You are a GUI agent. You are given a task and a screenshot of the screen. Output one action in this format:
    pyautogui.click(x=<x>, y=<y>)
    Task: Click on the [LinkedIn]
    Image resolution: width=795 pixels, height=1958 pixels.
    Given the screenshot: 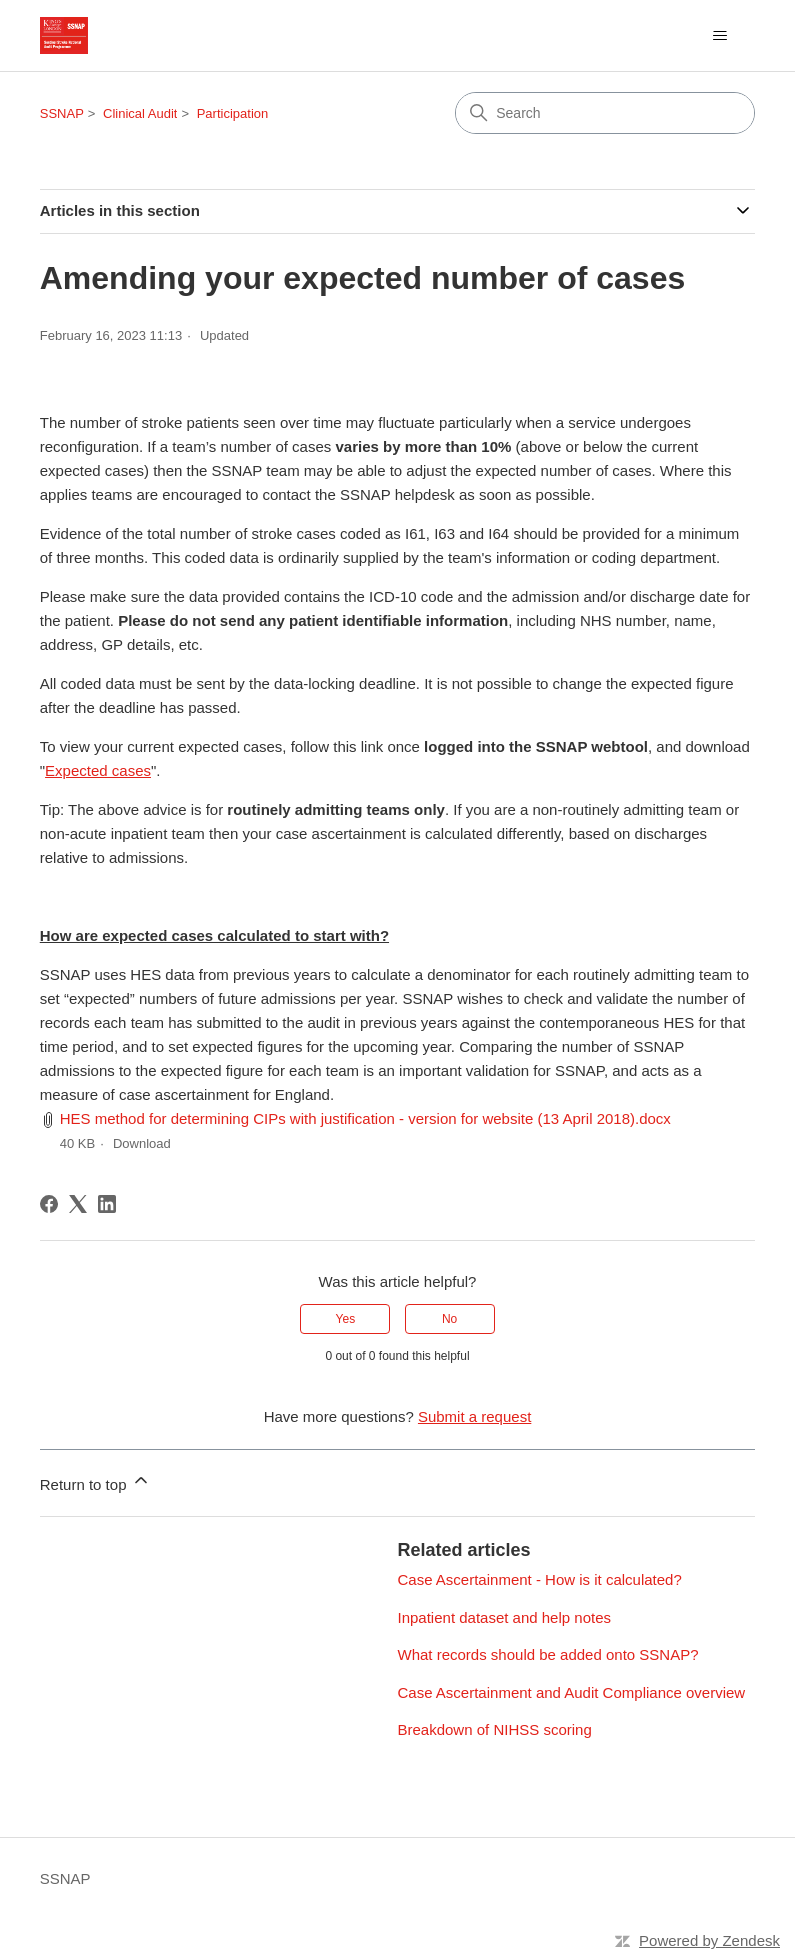 What is the action you would take?
    pyautogui.click(x=107, y=1204)
    